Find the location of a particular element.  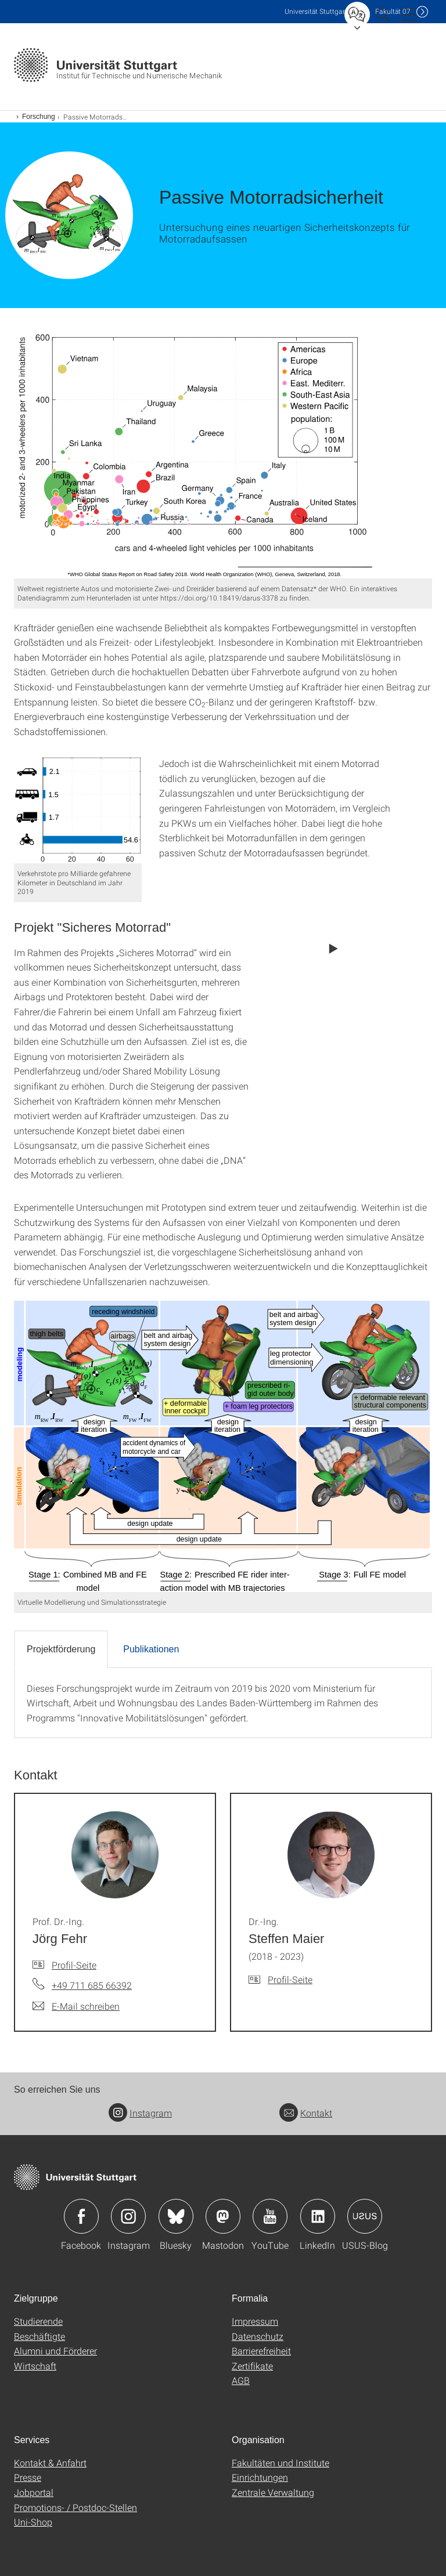

Projektförderung [tab] is located at coordinates (61, 1649).